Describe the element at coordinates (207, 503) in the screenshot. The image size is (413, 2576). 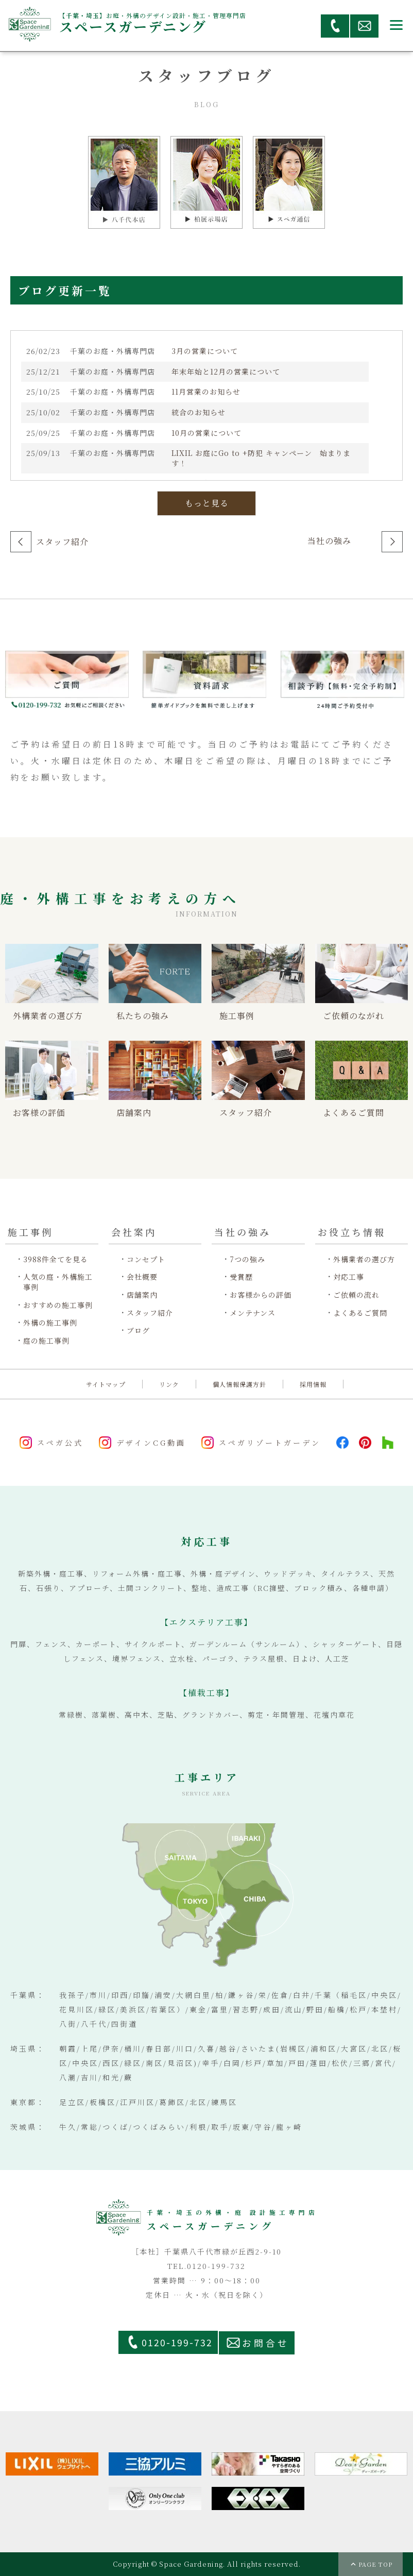
I see `もっと見る` at that location.